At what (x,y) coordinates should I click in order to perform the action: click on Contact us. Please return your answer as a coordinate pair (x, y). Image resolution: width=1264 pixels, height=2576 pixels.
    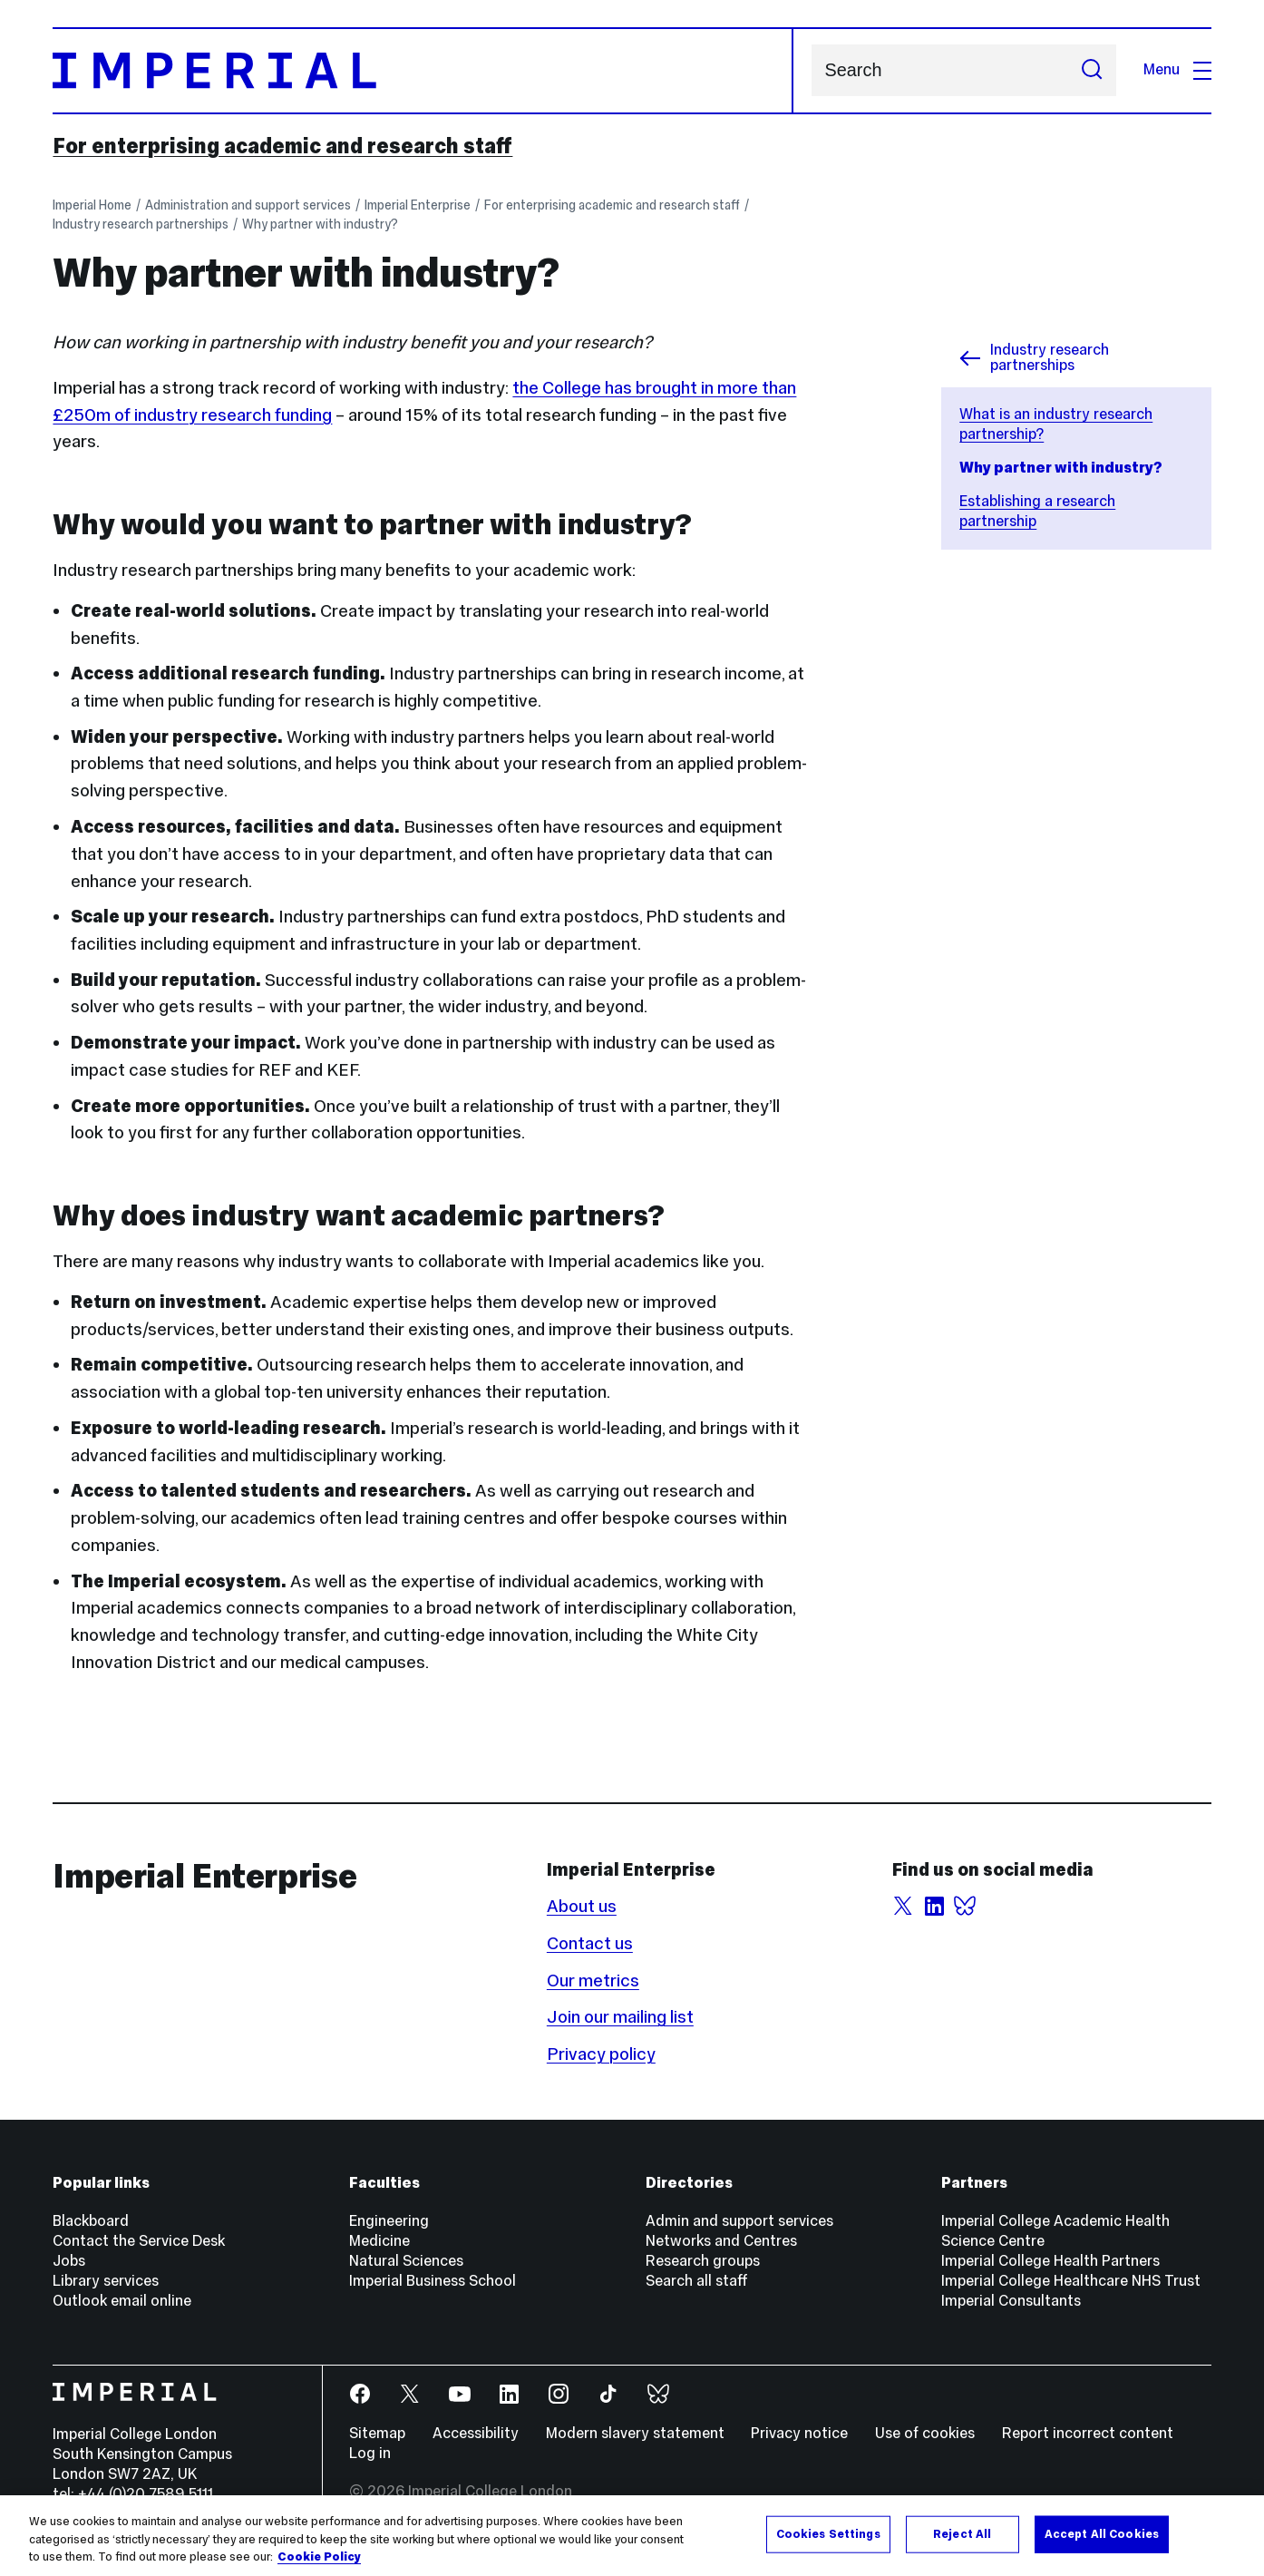
    Looking at the image, I should click on (590, 1943).